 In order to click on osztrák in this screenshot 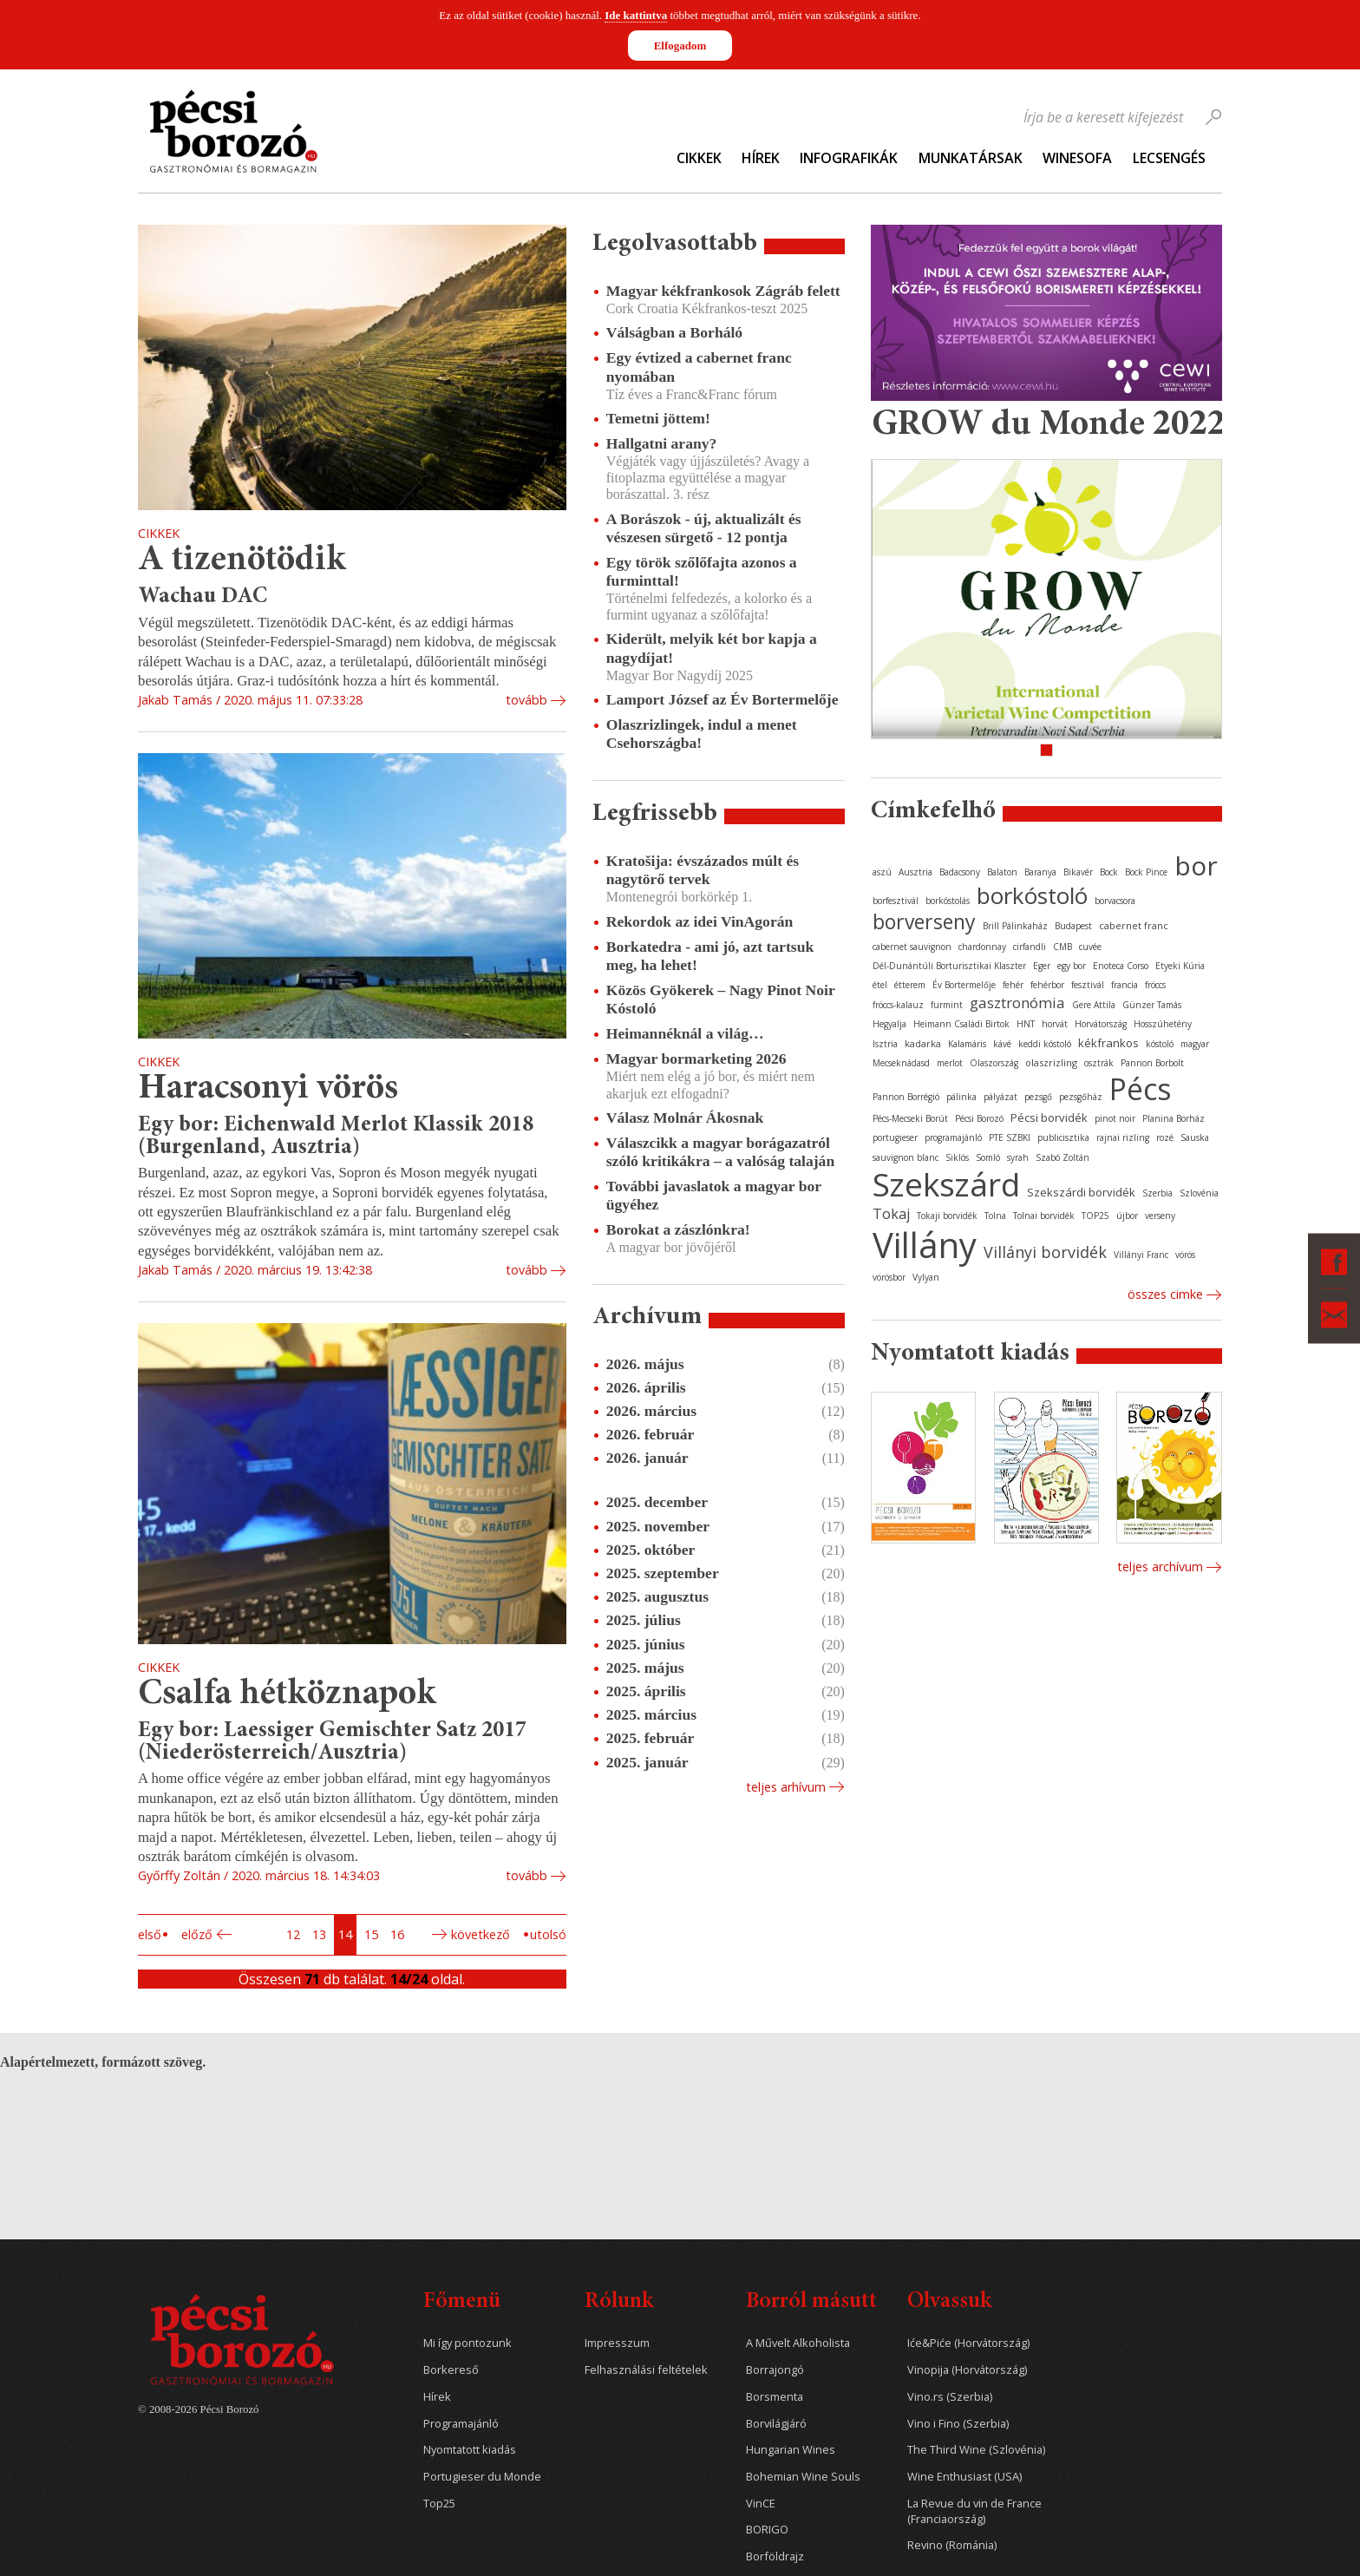, I will do `click(1099, 1063)`.